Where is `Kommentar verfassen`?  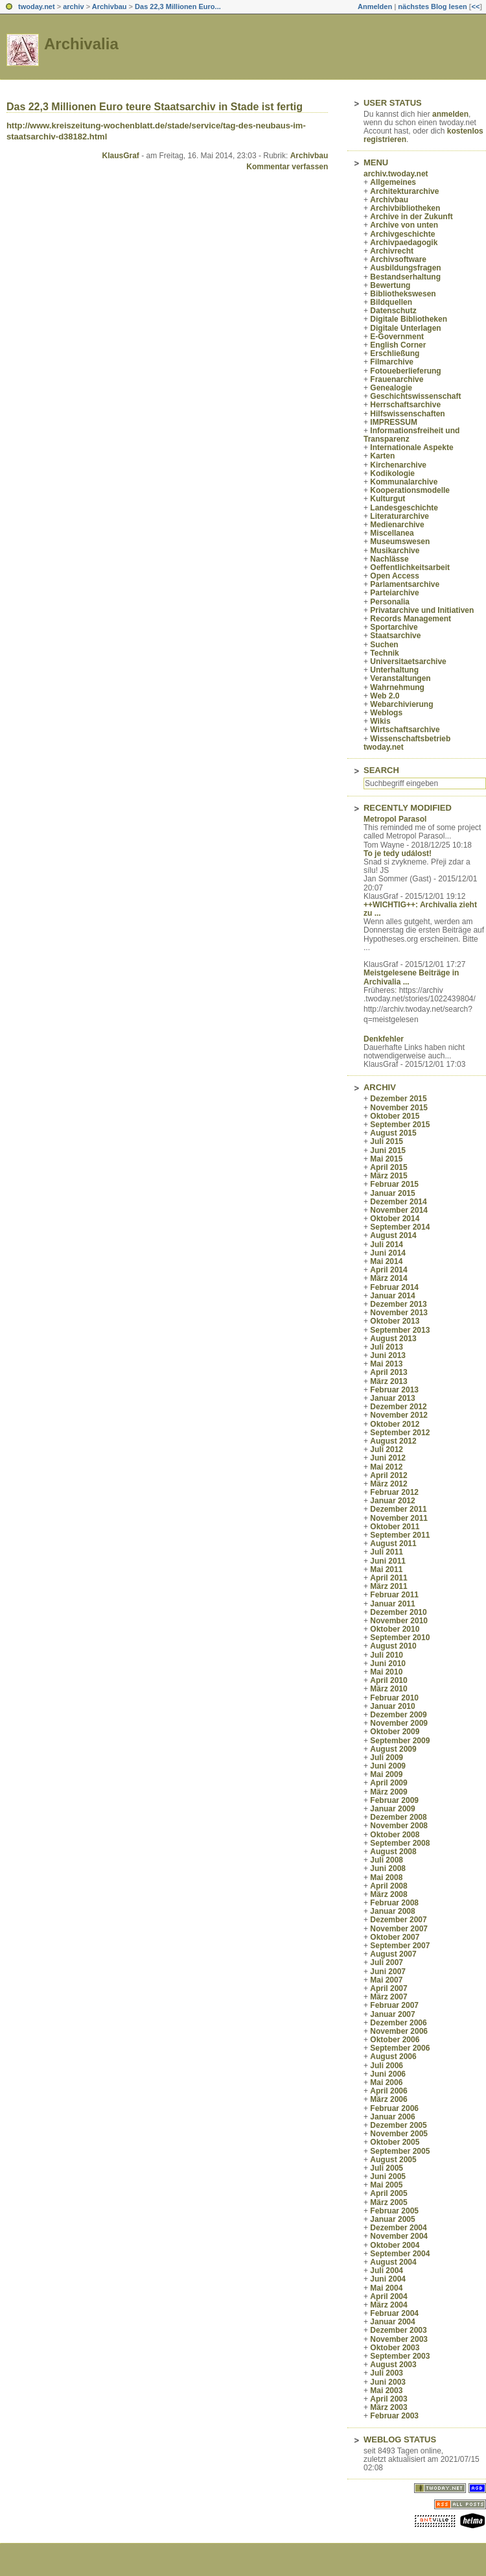
Kommentar verfassen is located at coordinates (287, 166).